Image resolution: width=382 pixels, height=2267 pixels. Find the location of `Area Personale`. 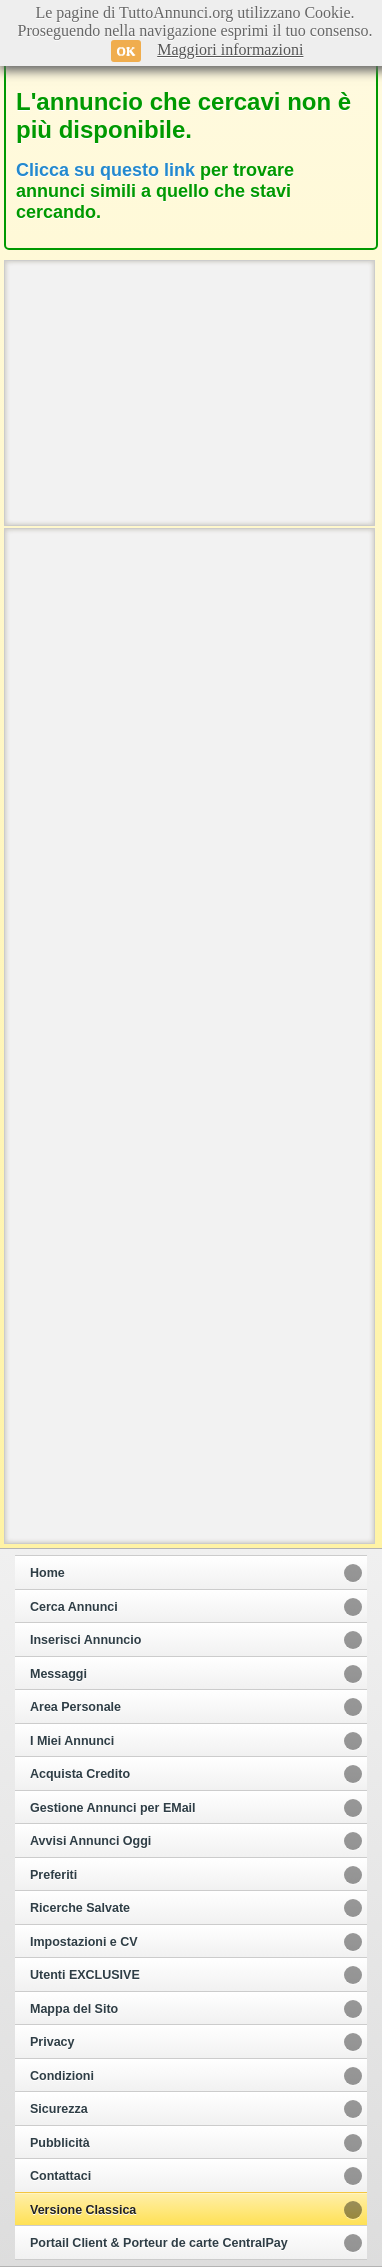

Area Personale is located at coordinates (75, 1707).